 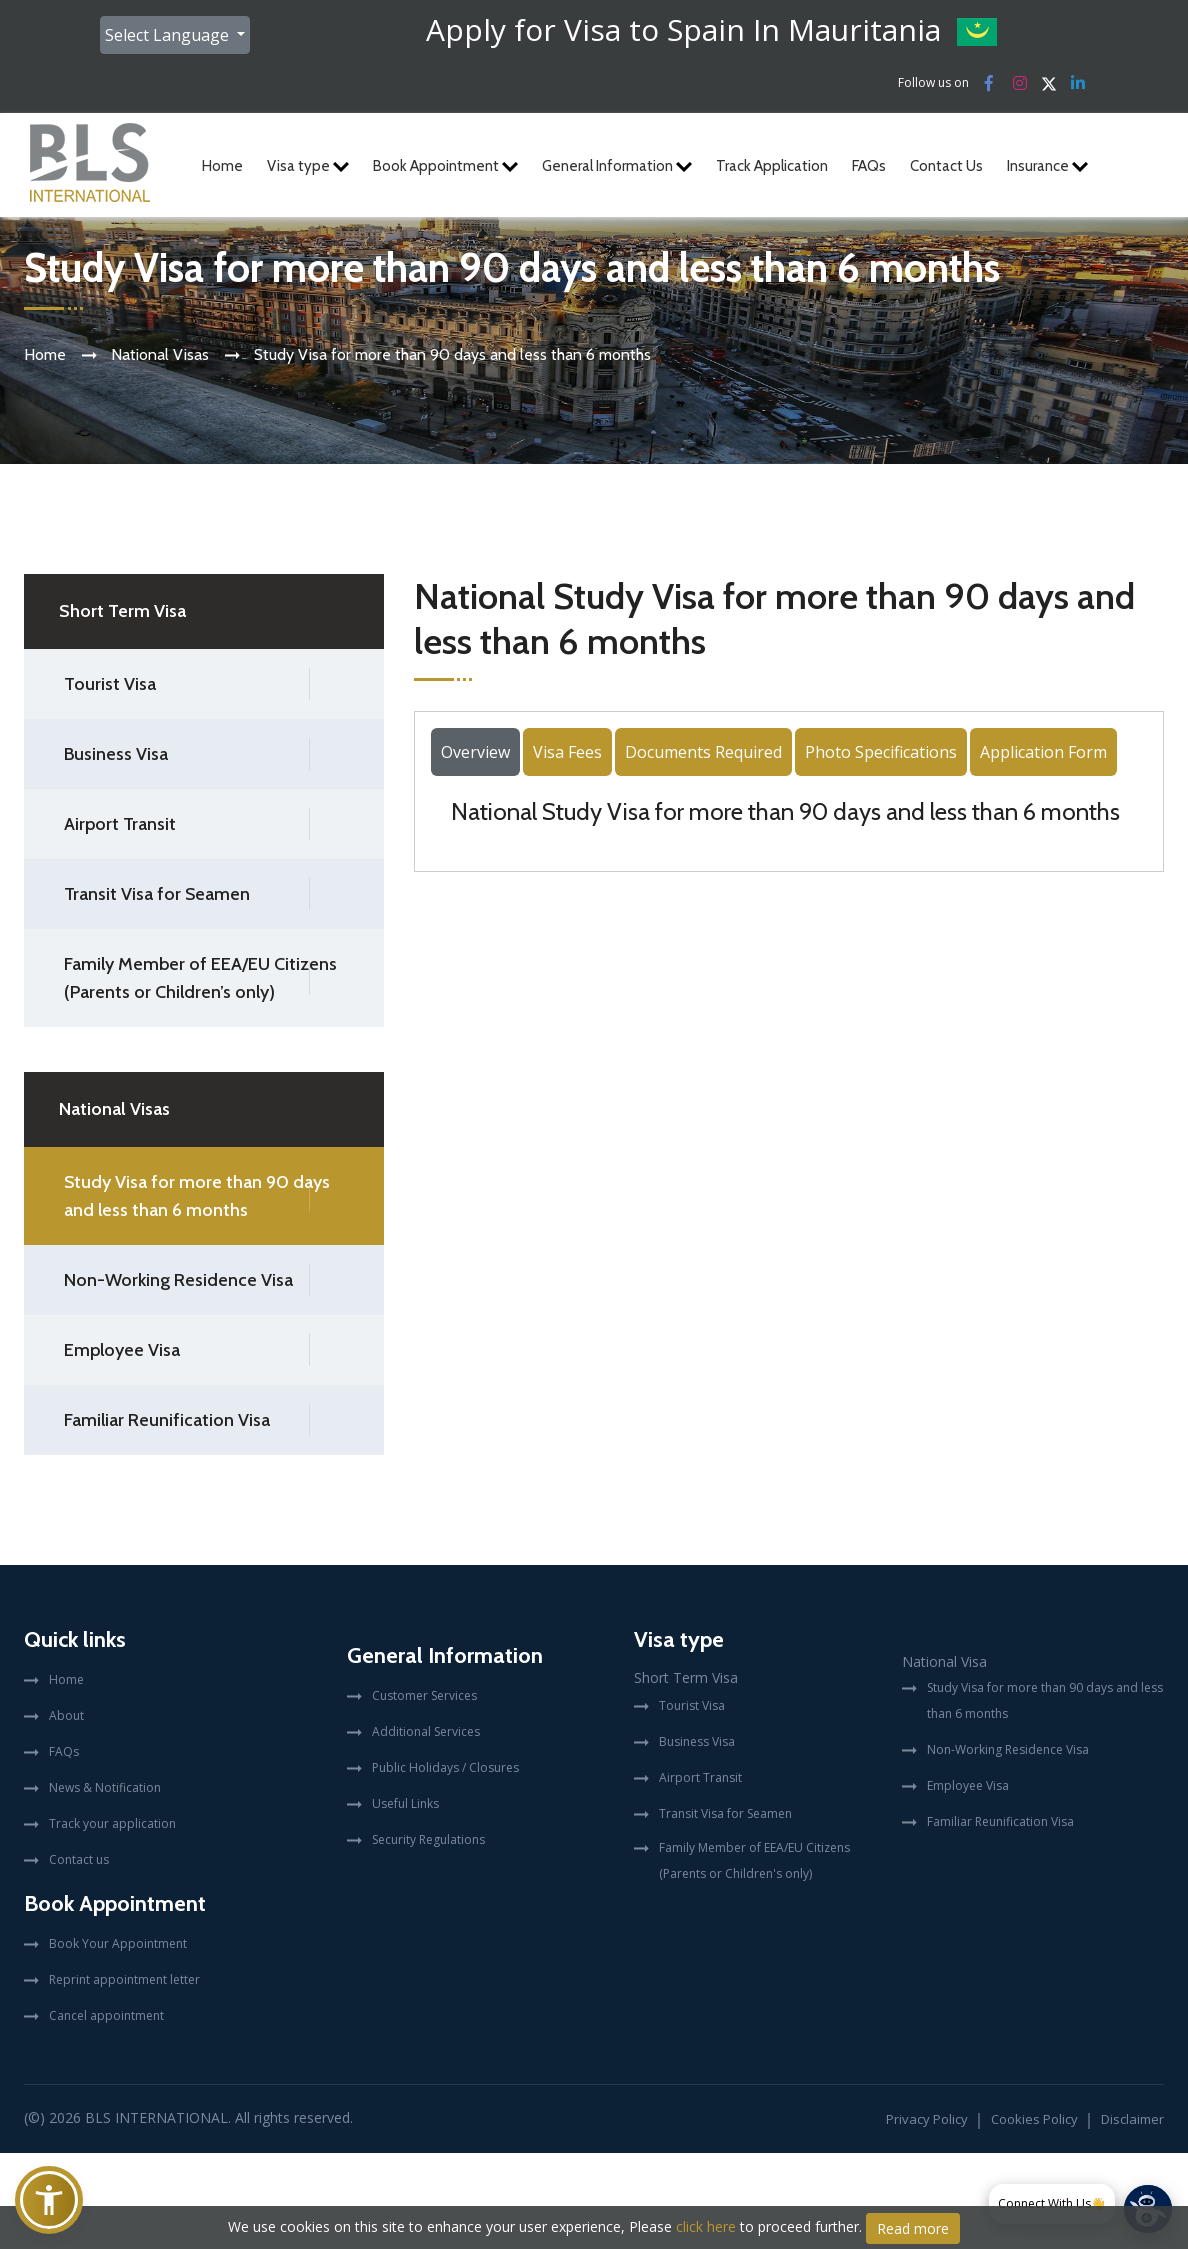 I want to click on Non-Working Residence Visa, so click(x=178, y=1280).